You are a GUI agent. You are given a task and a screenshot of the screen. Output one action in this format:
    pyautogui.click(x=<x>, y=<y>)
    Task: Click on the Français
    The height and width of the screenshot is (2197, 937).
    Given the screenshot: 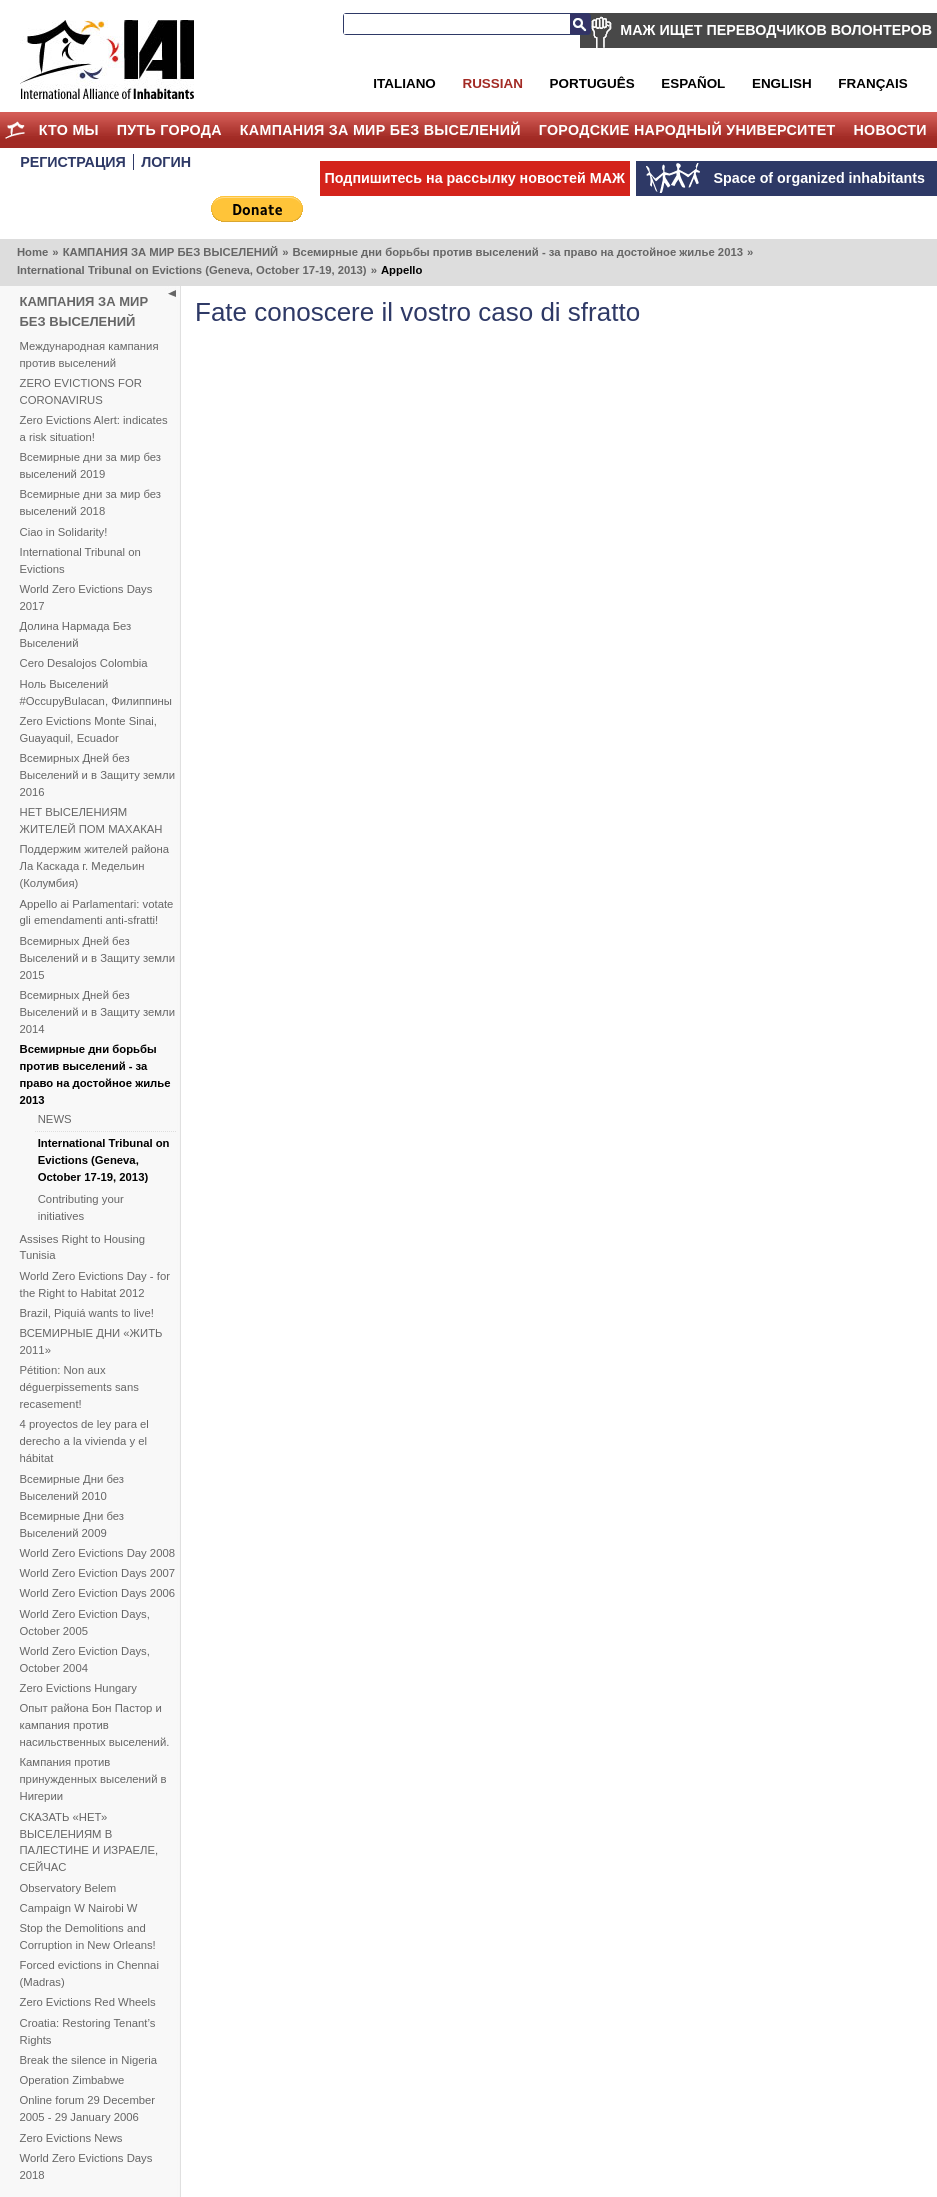 What is the action you would take?
    pyautogui.click(x=872, y=83)
    